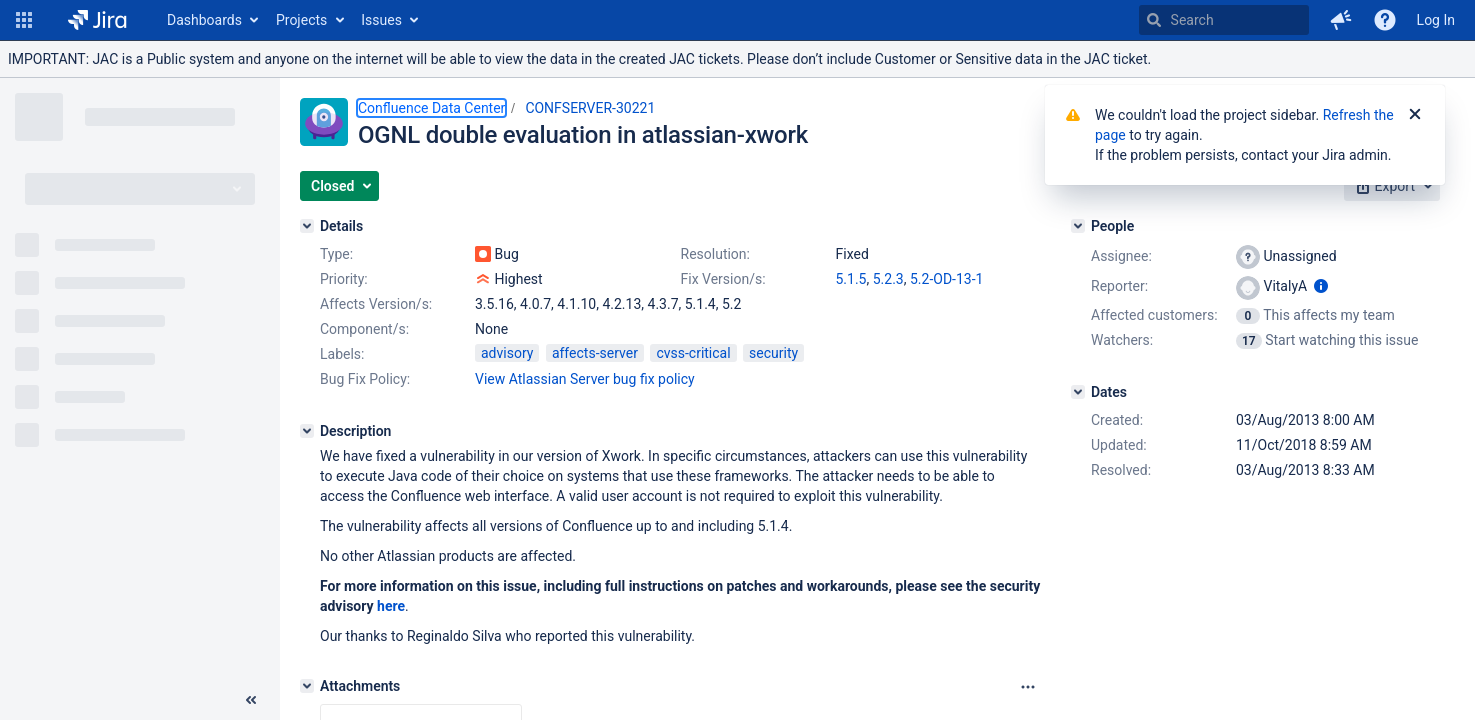  I want to click on 5.2-OD-13-1, so click(946, 279).